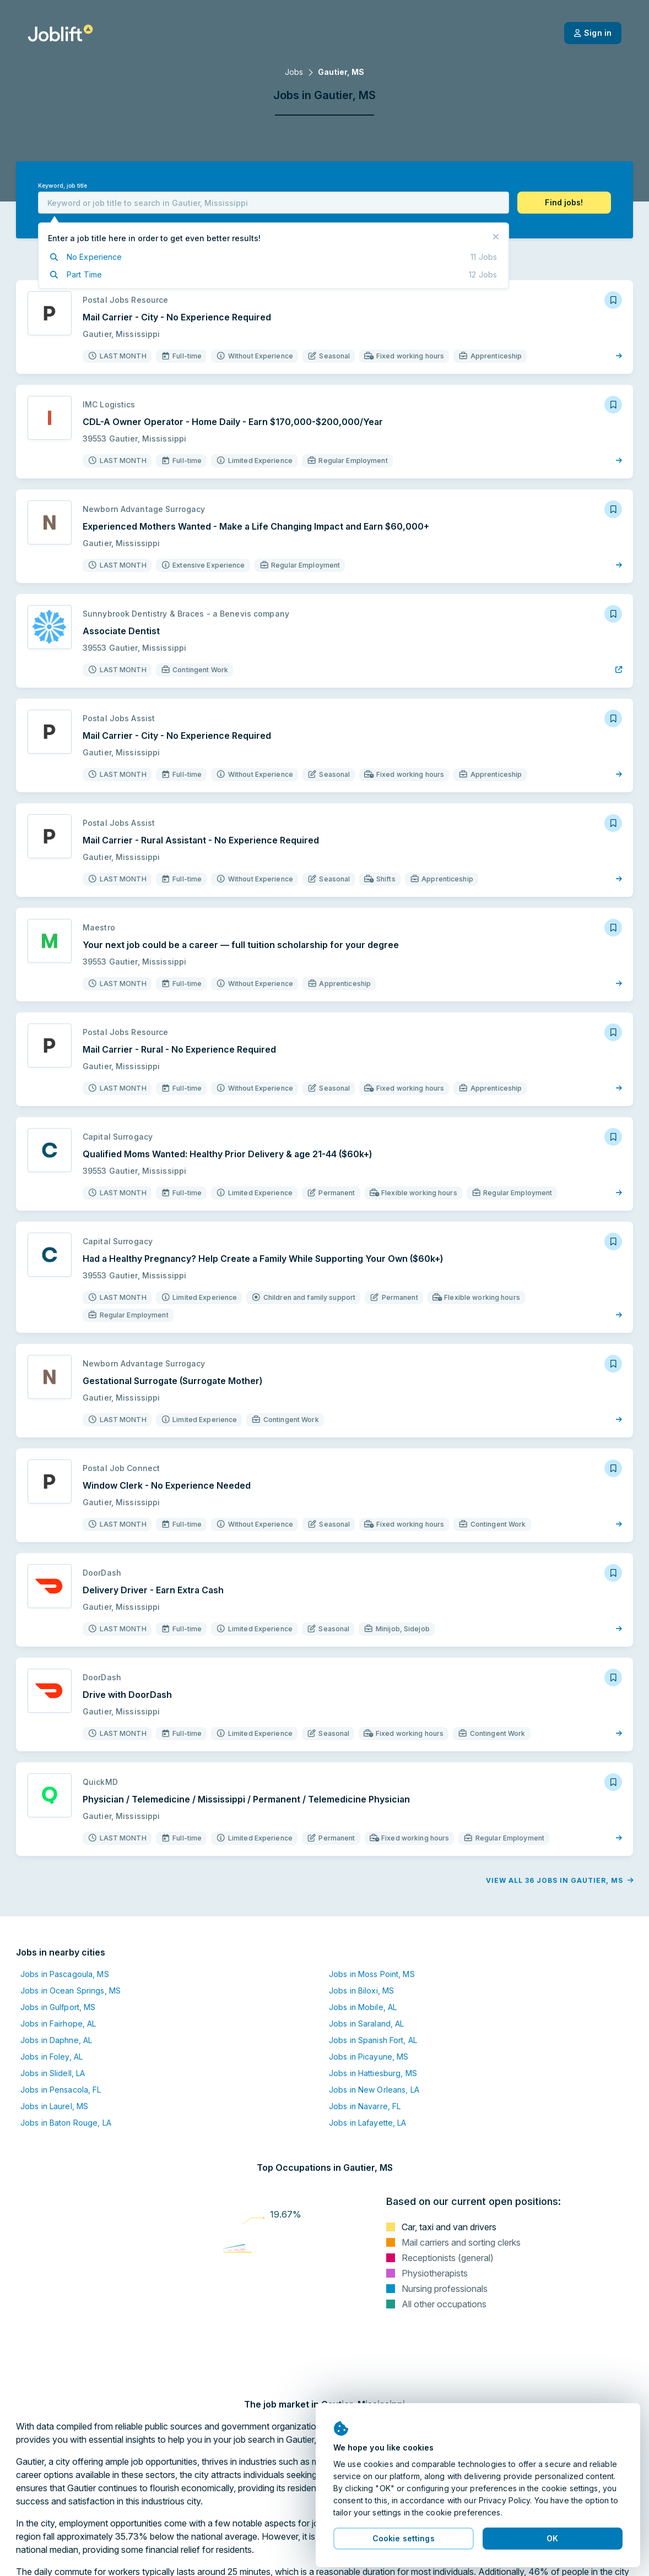 The image size is (649, 2576). What do you see at coordinates (294, 72) in the screenshot?
I see `Jobs` at bounding box center [294, 72].